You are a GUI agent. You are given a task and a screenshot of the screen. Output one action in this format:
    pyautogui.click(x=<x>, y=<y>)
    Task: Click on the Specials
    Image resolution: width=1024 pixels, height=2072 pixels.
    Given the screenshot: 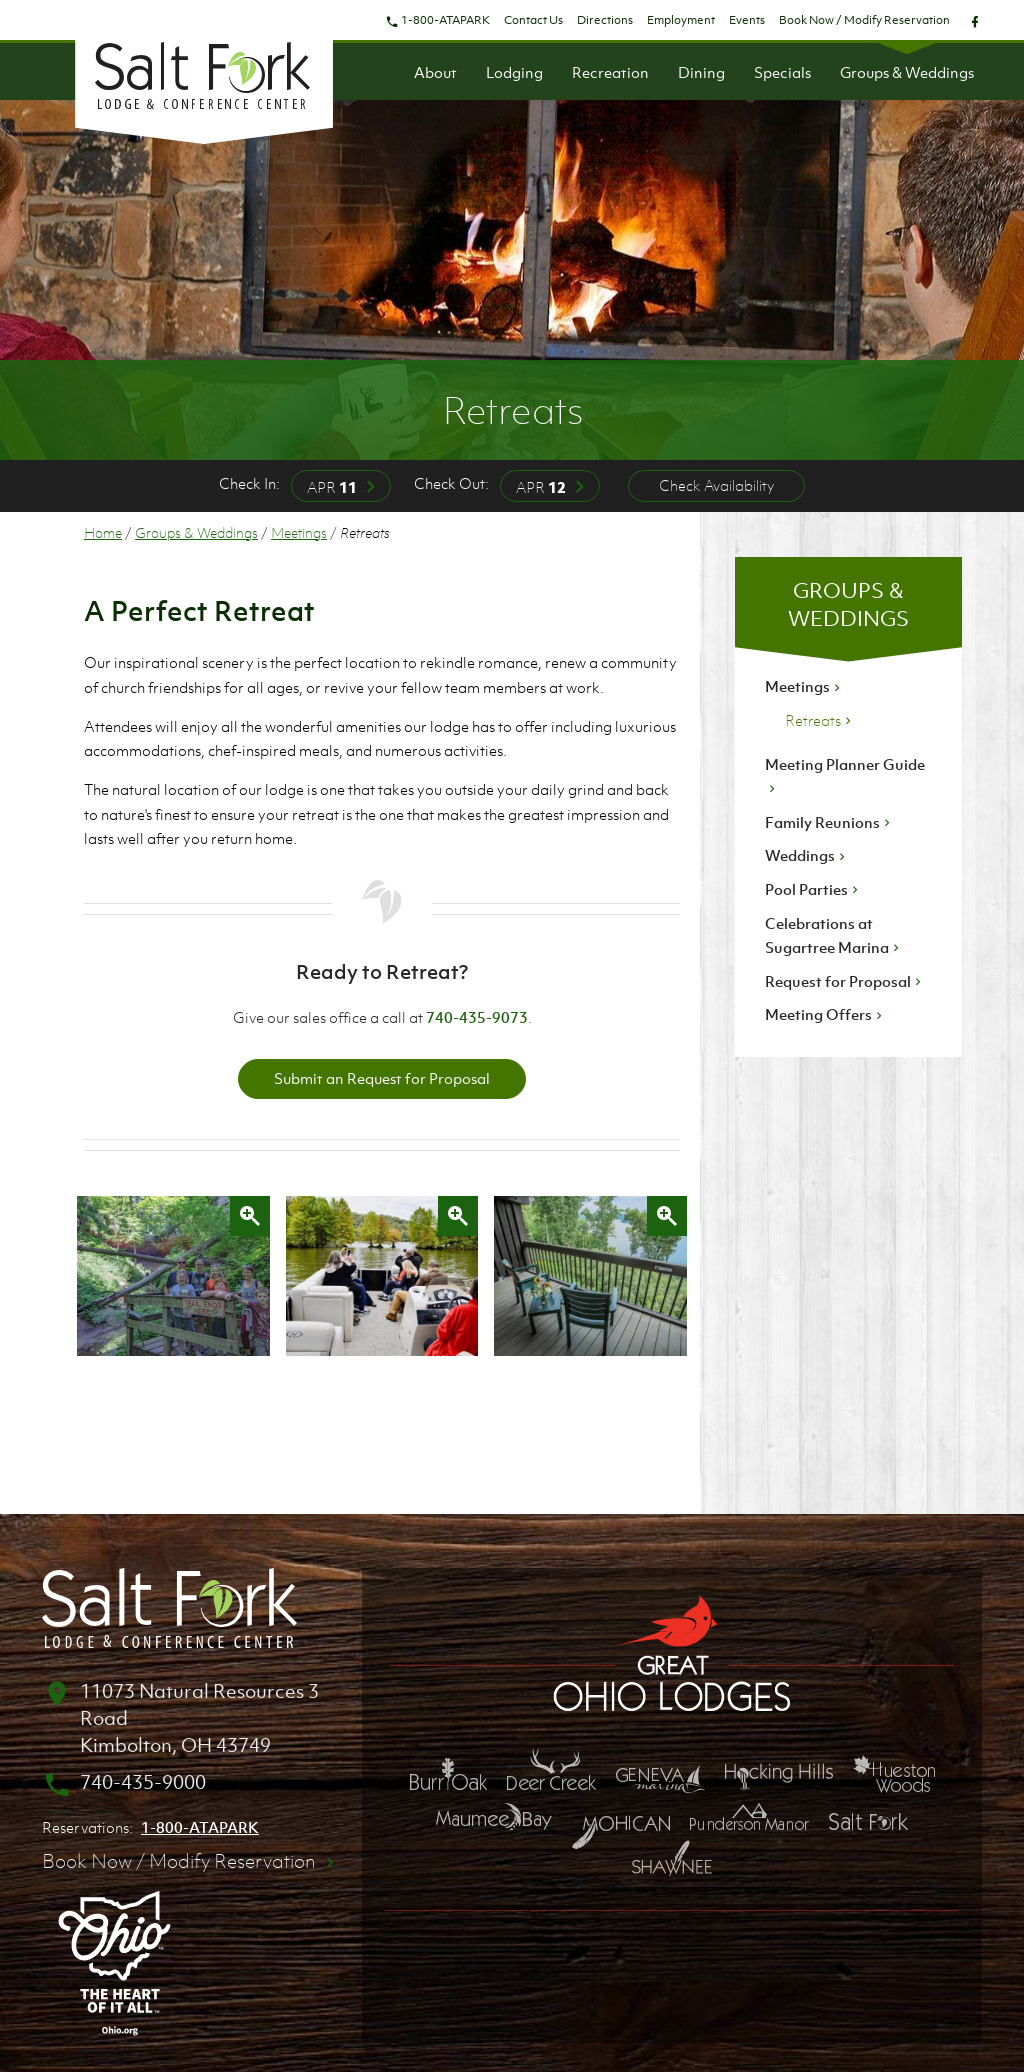 What is the action you would take?
    pyautogui.click(x=782, y=72)
    